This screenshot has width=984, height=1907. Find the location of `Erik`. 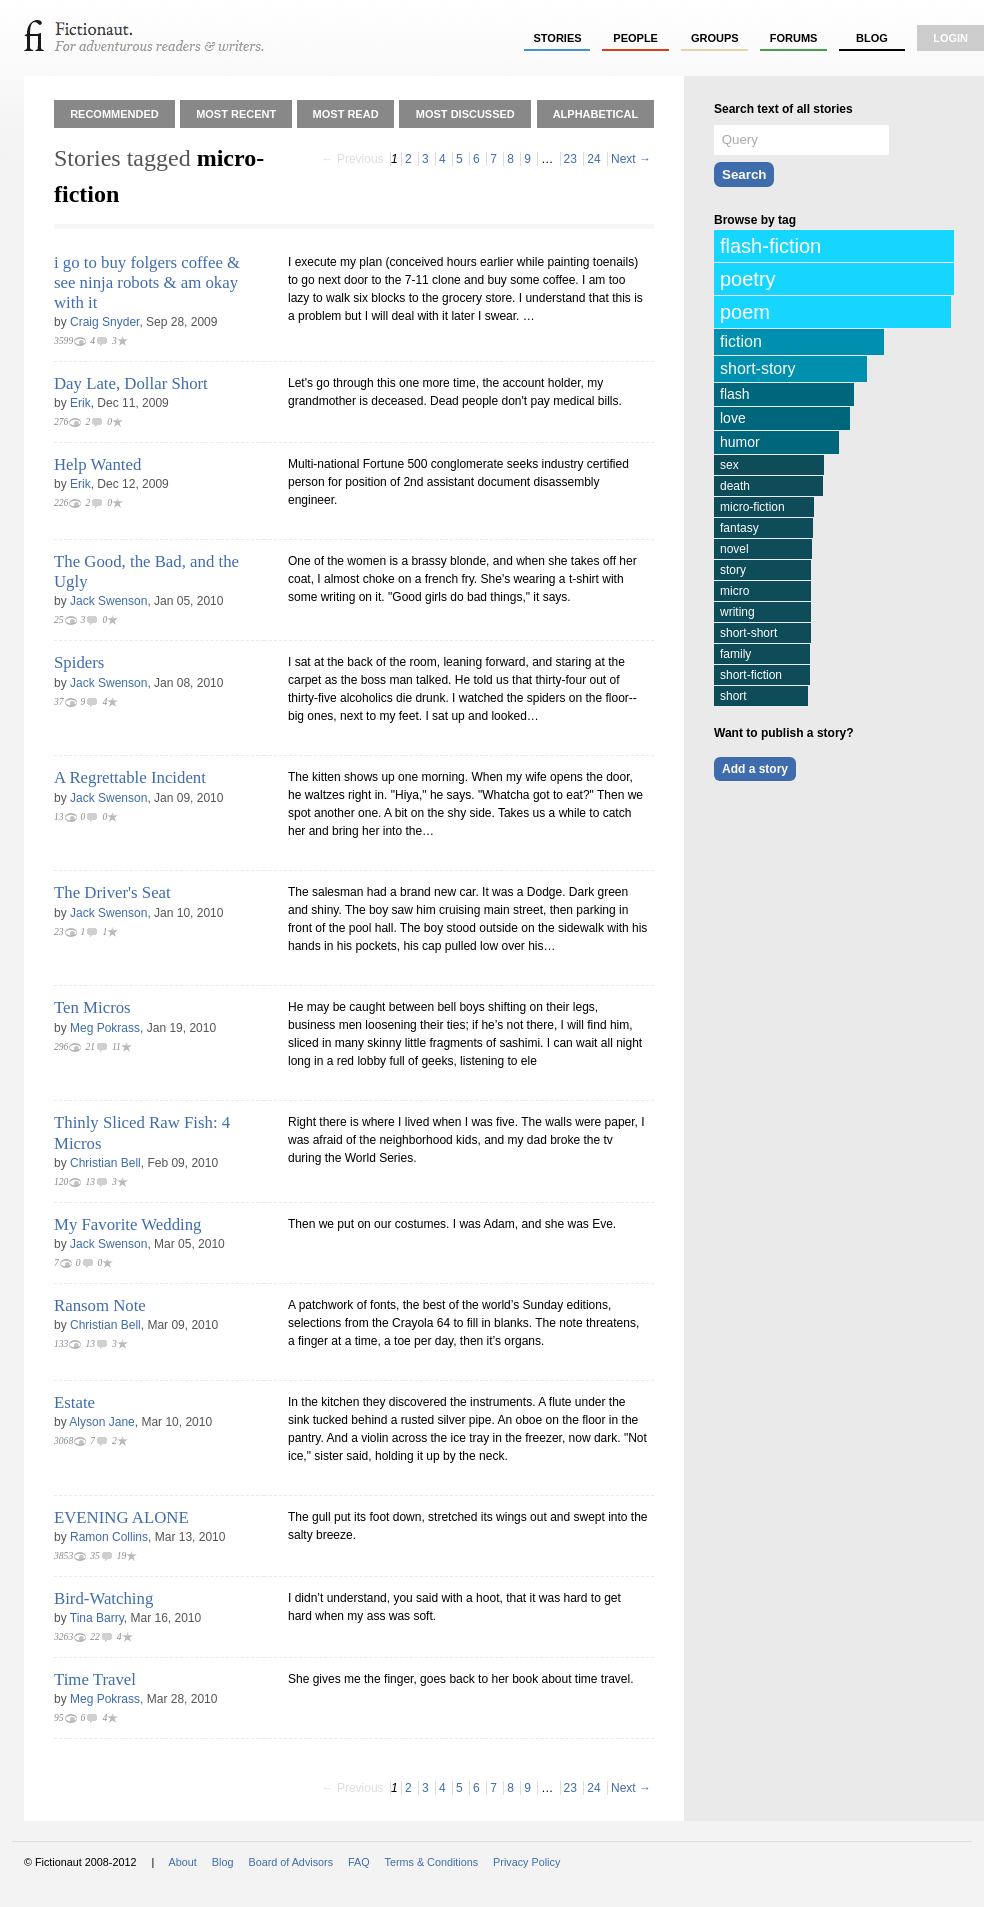

Erik is located at coordinates (80, 403).